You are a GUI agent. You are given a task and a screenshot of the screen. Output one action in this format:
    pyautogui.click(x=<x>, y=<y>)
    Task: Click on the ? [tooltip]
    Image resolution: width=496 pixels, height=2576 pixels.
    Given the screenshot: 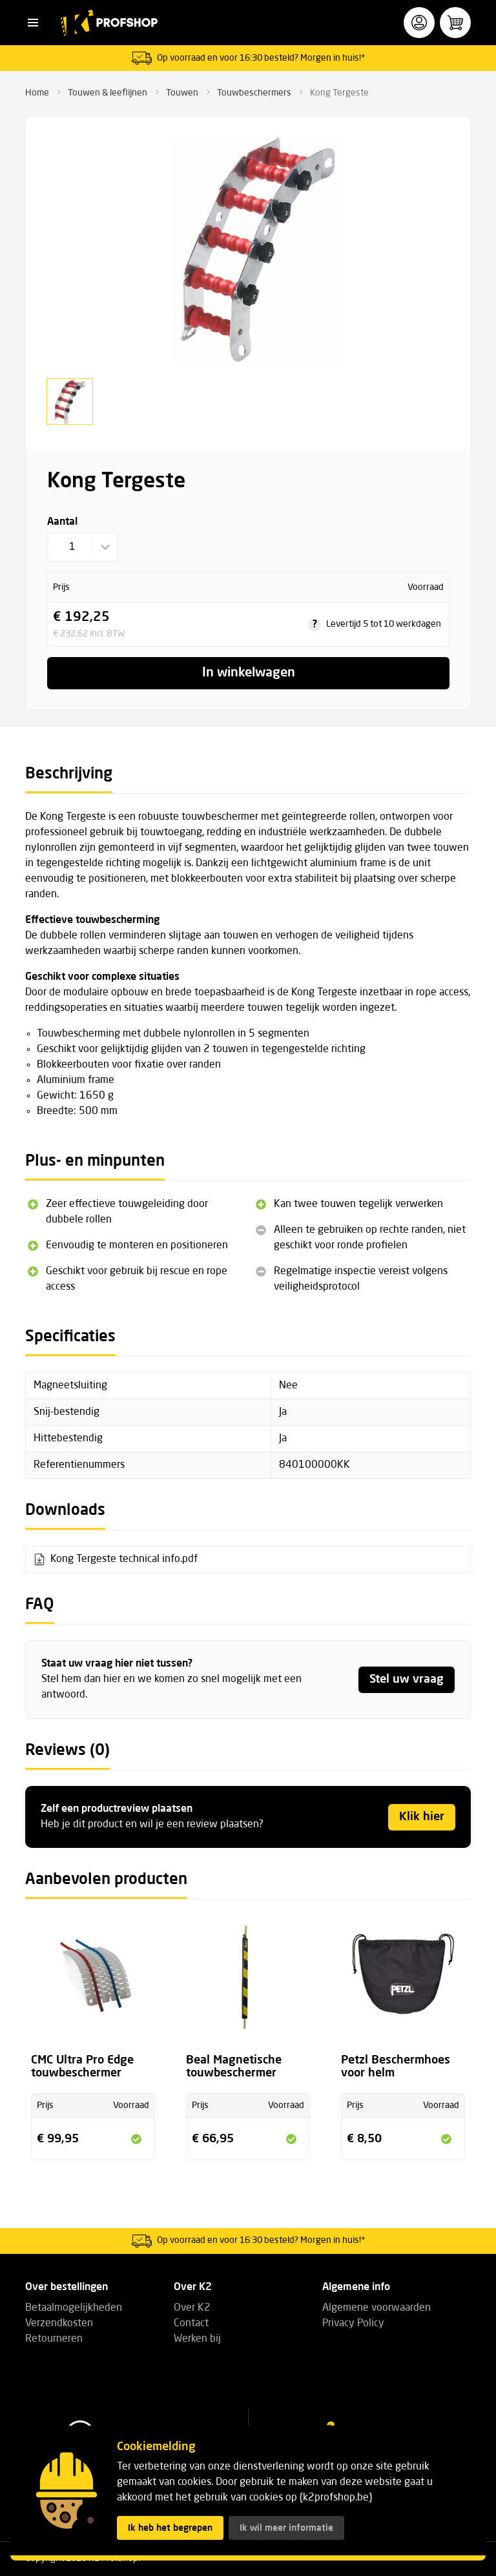 What is the action you would take?
    pyautogui.click(x=315, y=625)
    